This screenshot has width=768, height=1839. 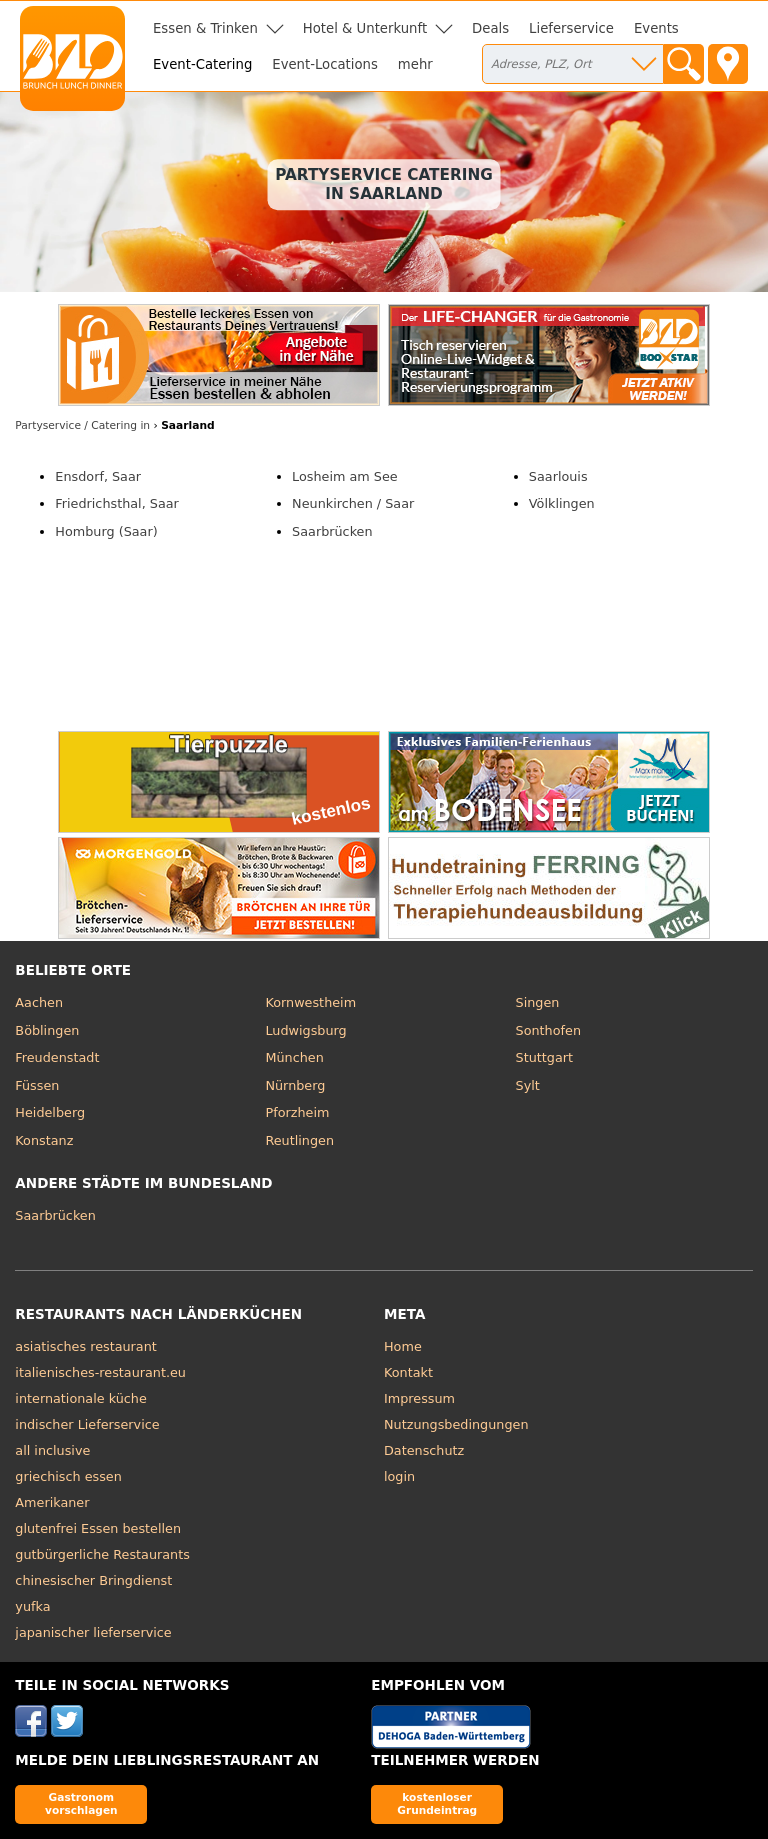 What do you see at coordinates (116, 503) in the screenshot?
I see `Friedrichsthal, Saar` at bounding box center [116, 503].